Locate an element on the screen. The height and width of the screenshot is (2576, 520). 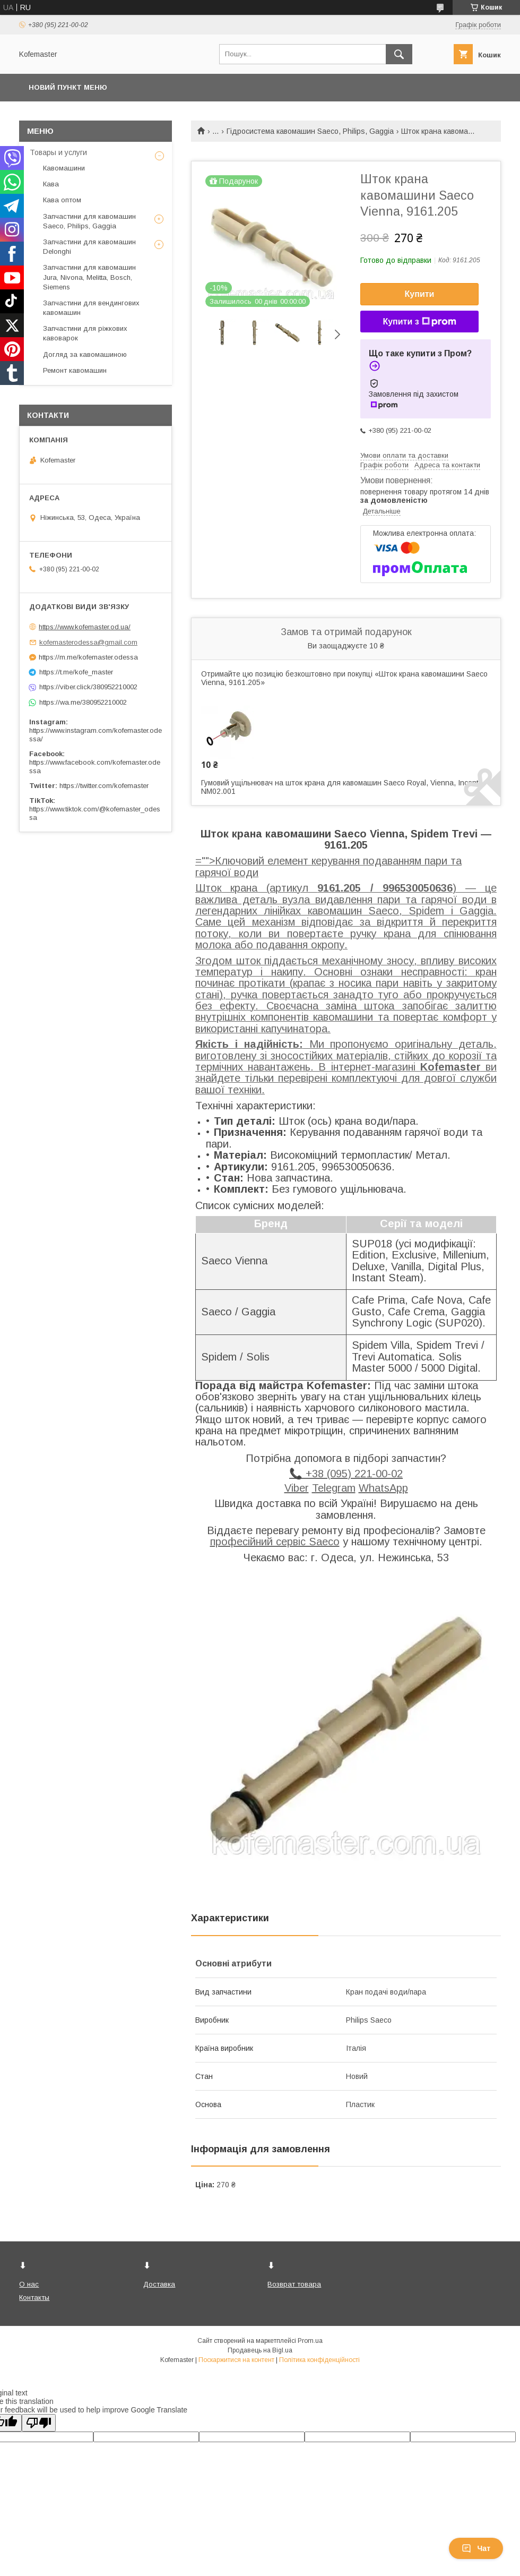
Купити is located at coordinates (420, 293).